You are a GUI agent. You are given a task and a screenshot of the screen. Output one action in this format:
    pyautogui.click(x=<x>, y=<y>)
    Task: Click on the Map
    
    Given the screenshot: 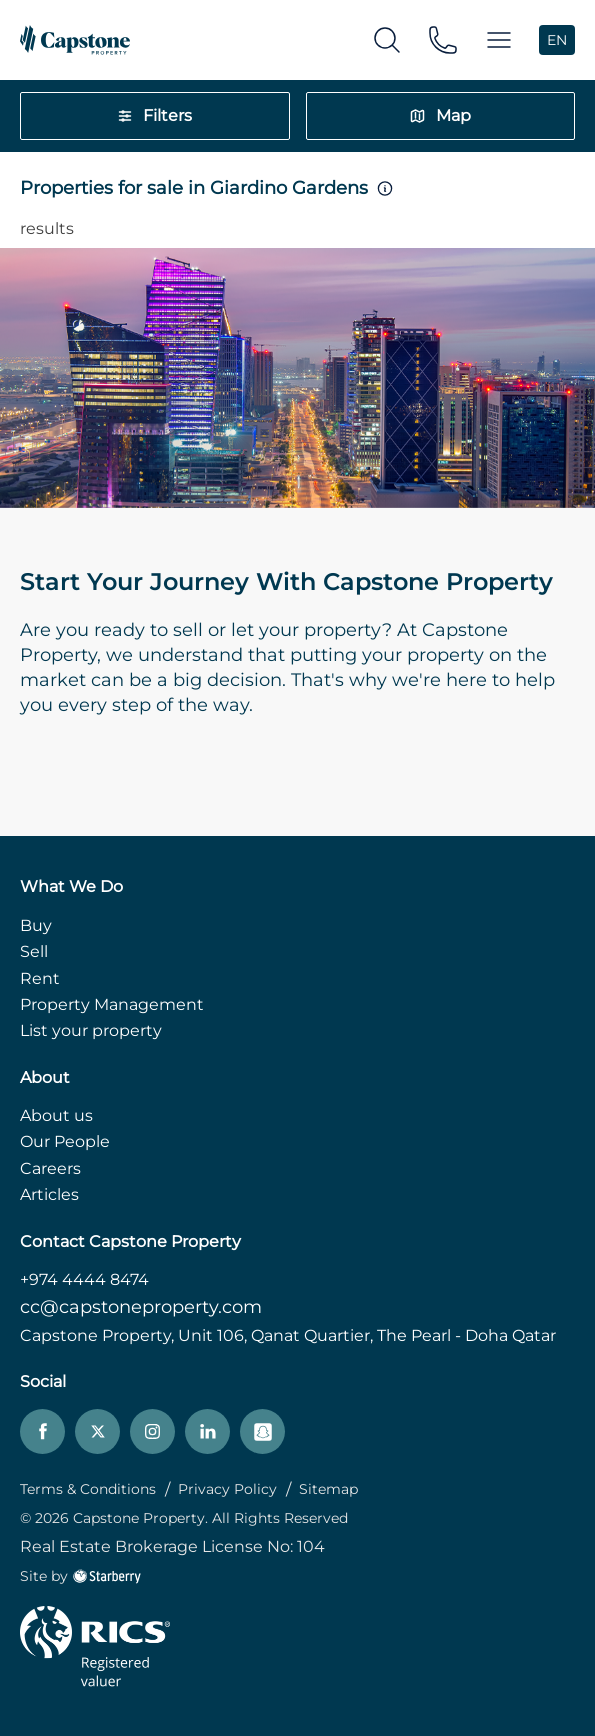 What is the action you would take?
    pyautogui.click(x=440, y=115)
    